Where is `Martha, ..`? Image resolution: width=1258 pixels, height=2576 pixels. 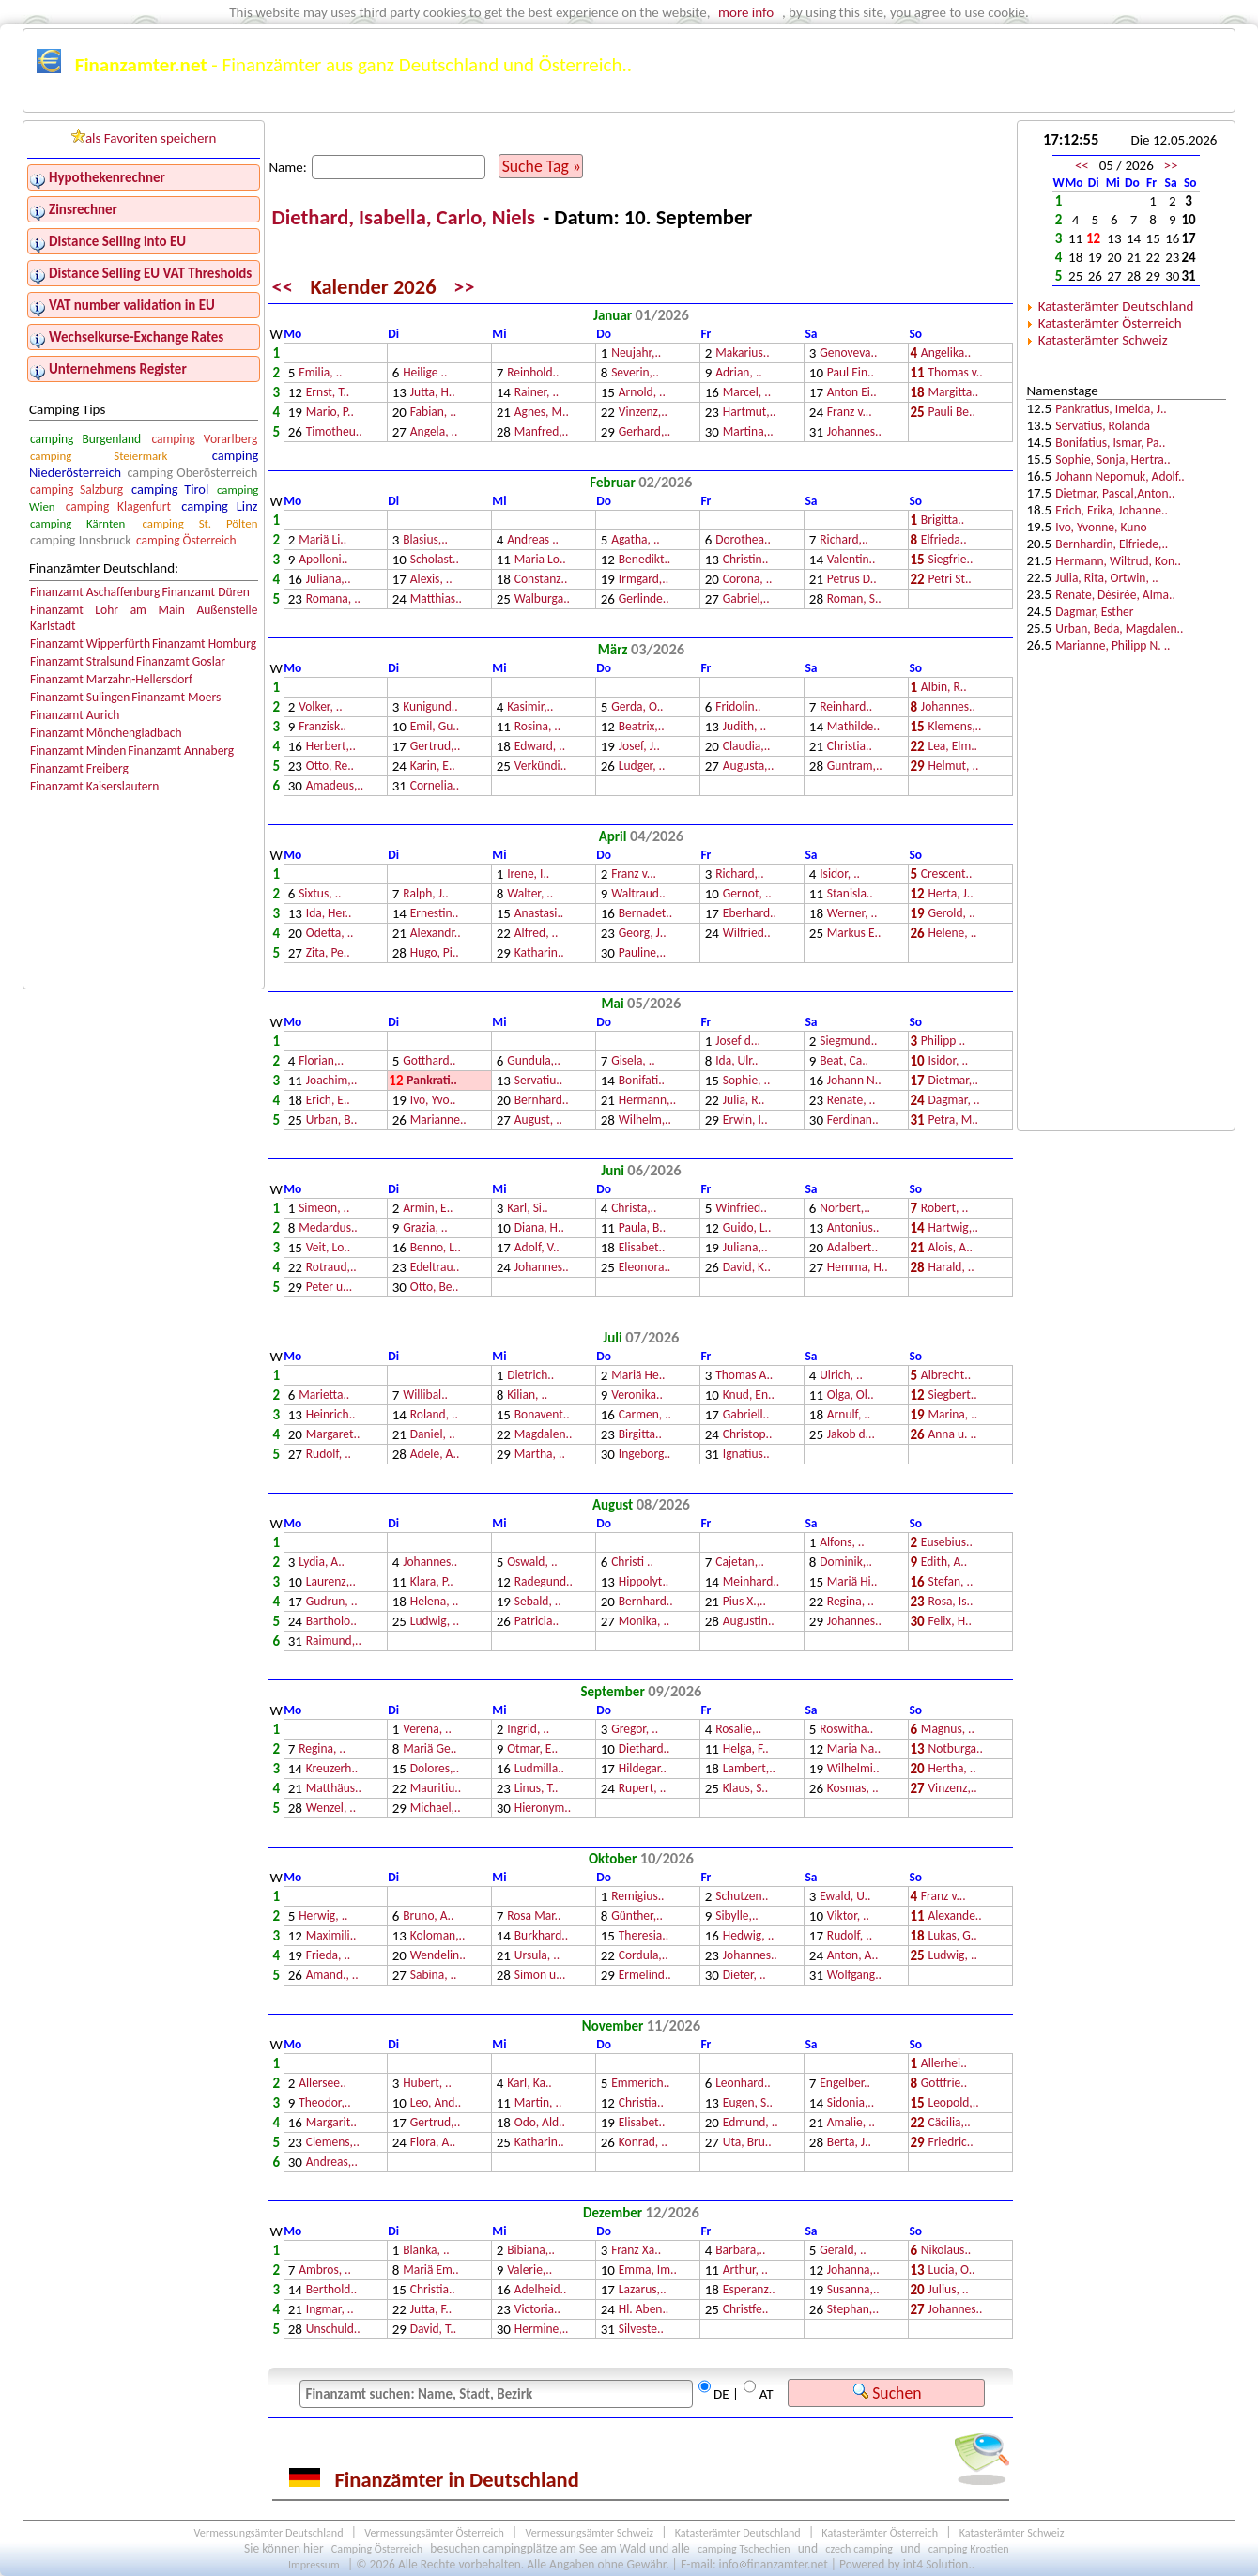 Martha, .. is located at coordinates (539, 1455).